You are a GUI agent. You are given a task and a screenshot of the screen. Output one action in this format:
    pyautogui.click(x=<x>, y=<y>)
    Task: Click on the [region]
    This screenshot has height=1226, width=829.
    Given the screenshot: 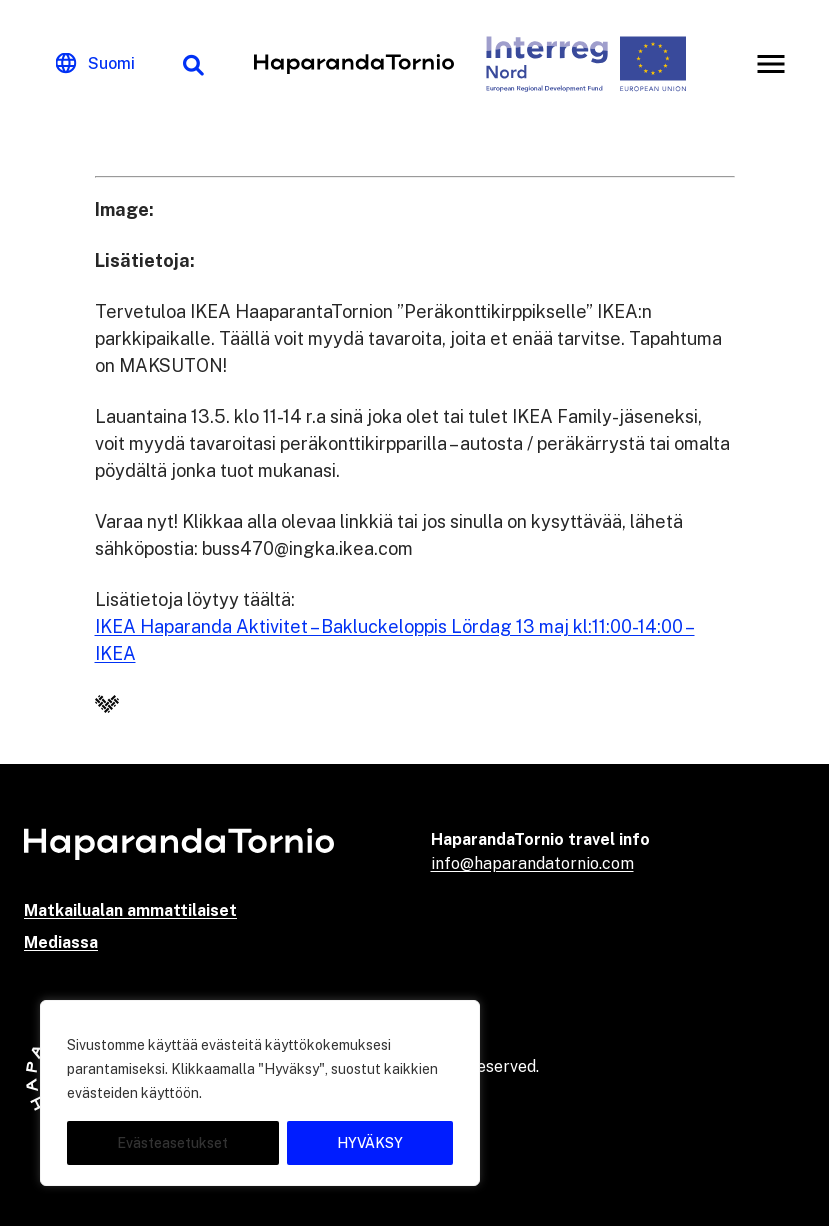 What is the action you would take?
    pyautogui.click(x=260, y=1093)
    